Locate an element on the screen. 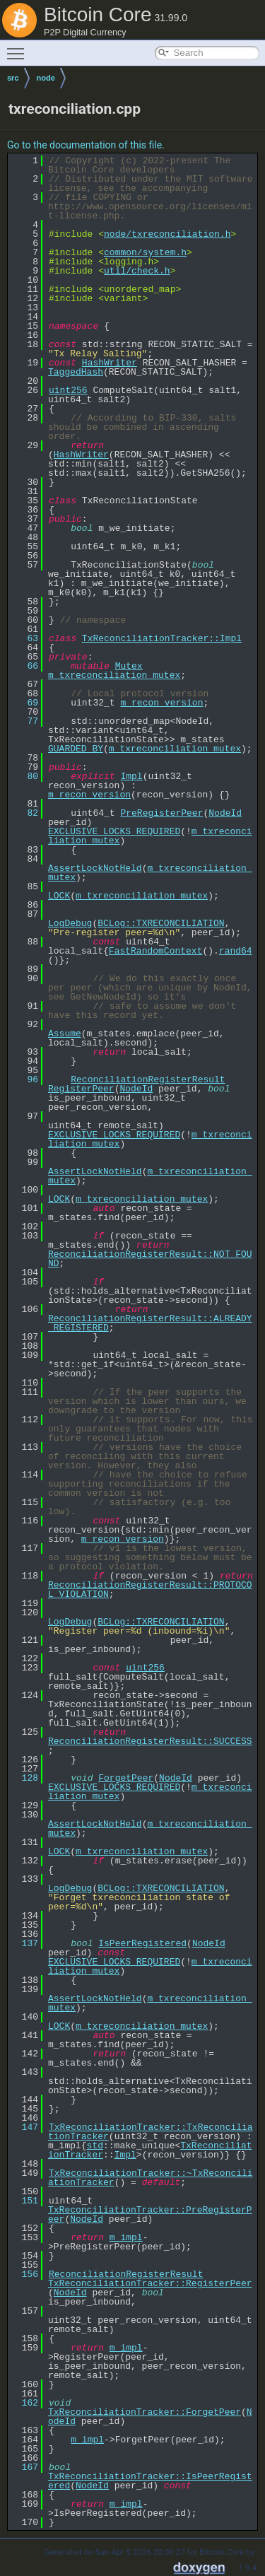  TxReconciliationTracker::ForgetPeer is located at coordinates (144, 2412).